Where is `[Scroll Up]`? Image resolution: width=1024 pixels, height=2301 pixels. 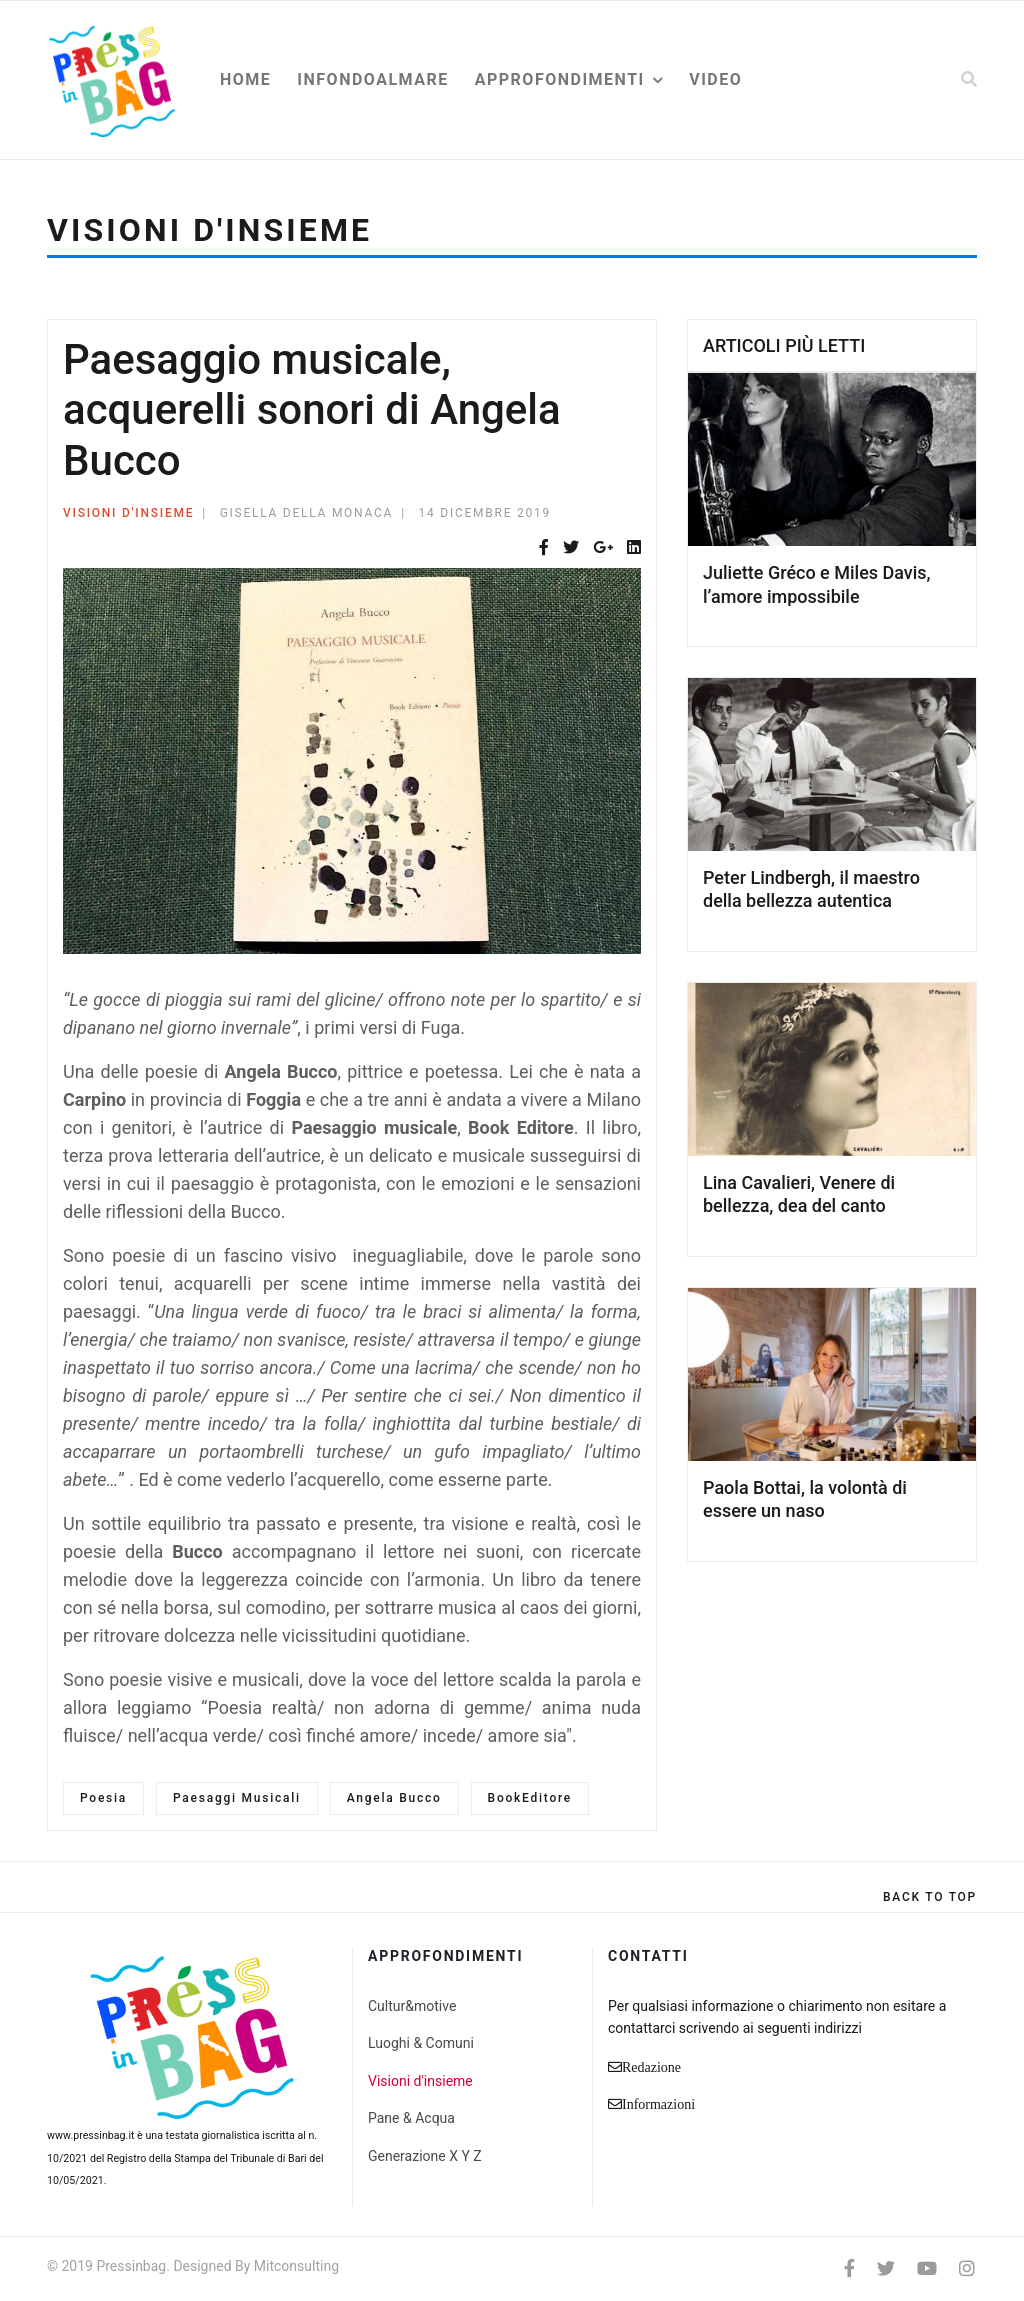 [Scroll Up] is located at coordinates (930, 1897).